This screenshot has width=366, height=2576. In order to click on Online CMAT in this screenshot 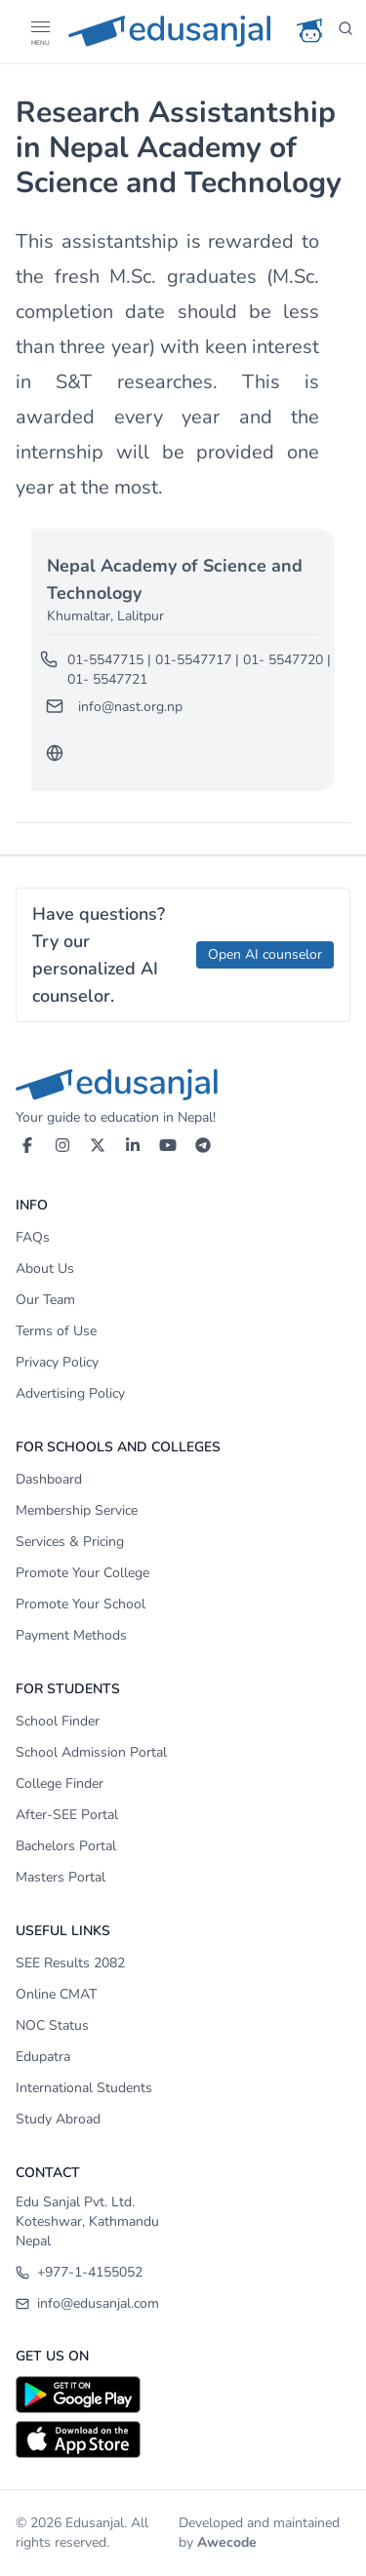, I will do `click(56, 1994)`.